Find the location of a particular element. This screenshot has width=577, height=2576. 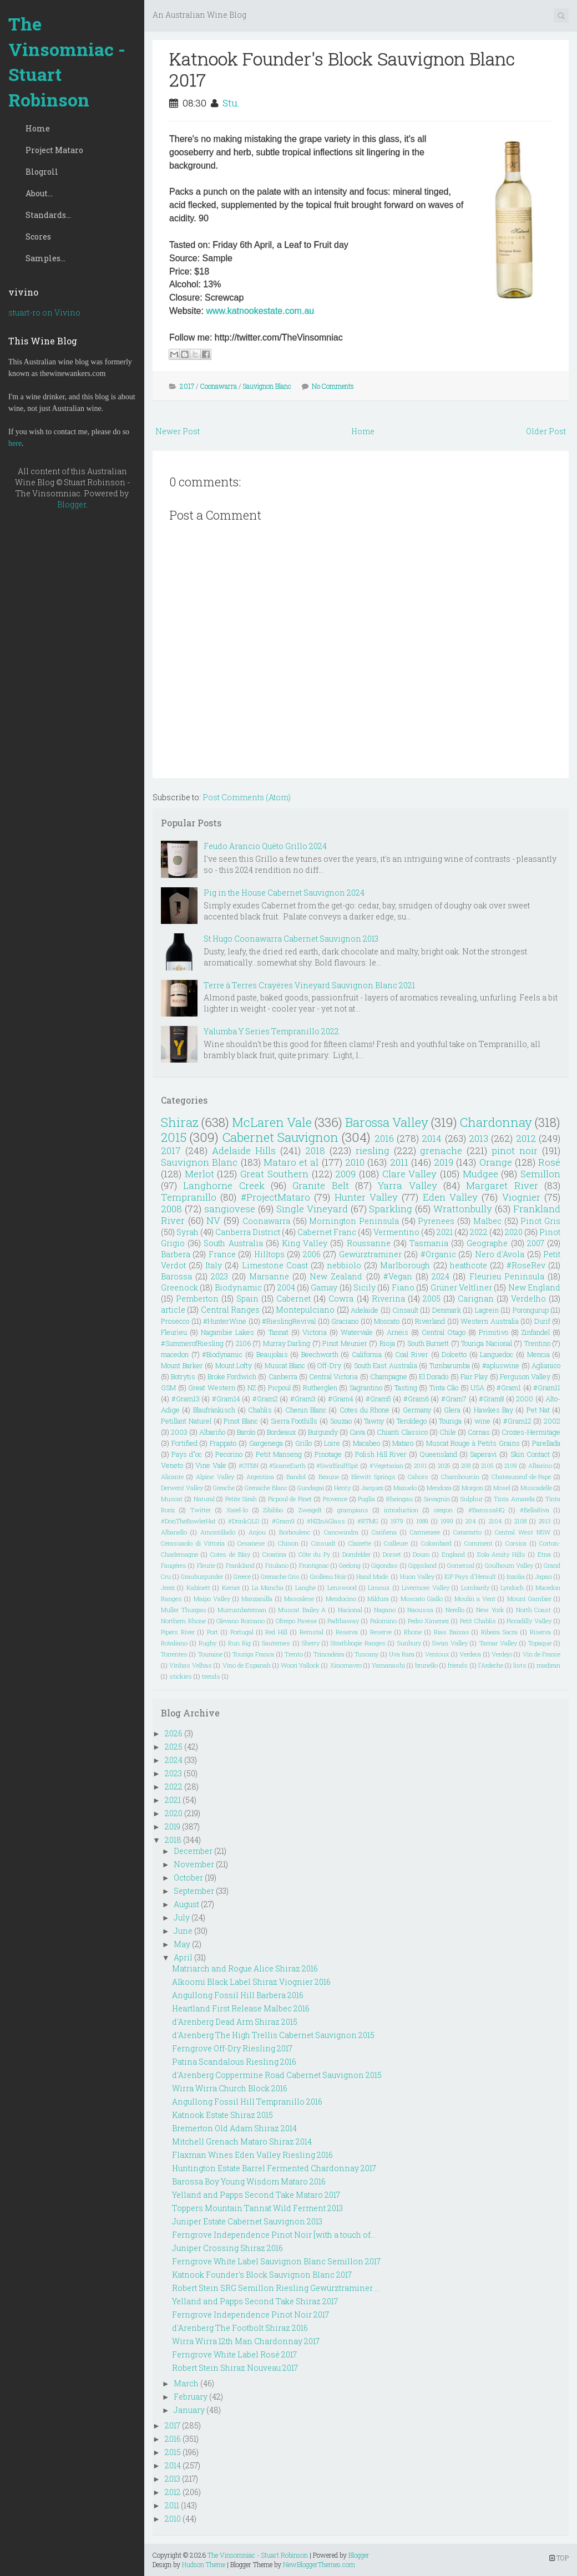

Crozes-Hermitage is located at coordinates (531, 1431).